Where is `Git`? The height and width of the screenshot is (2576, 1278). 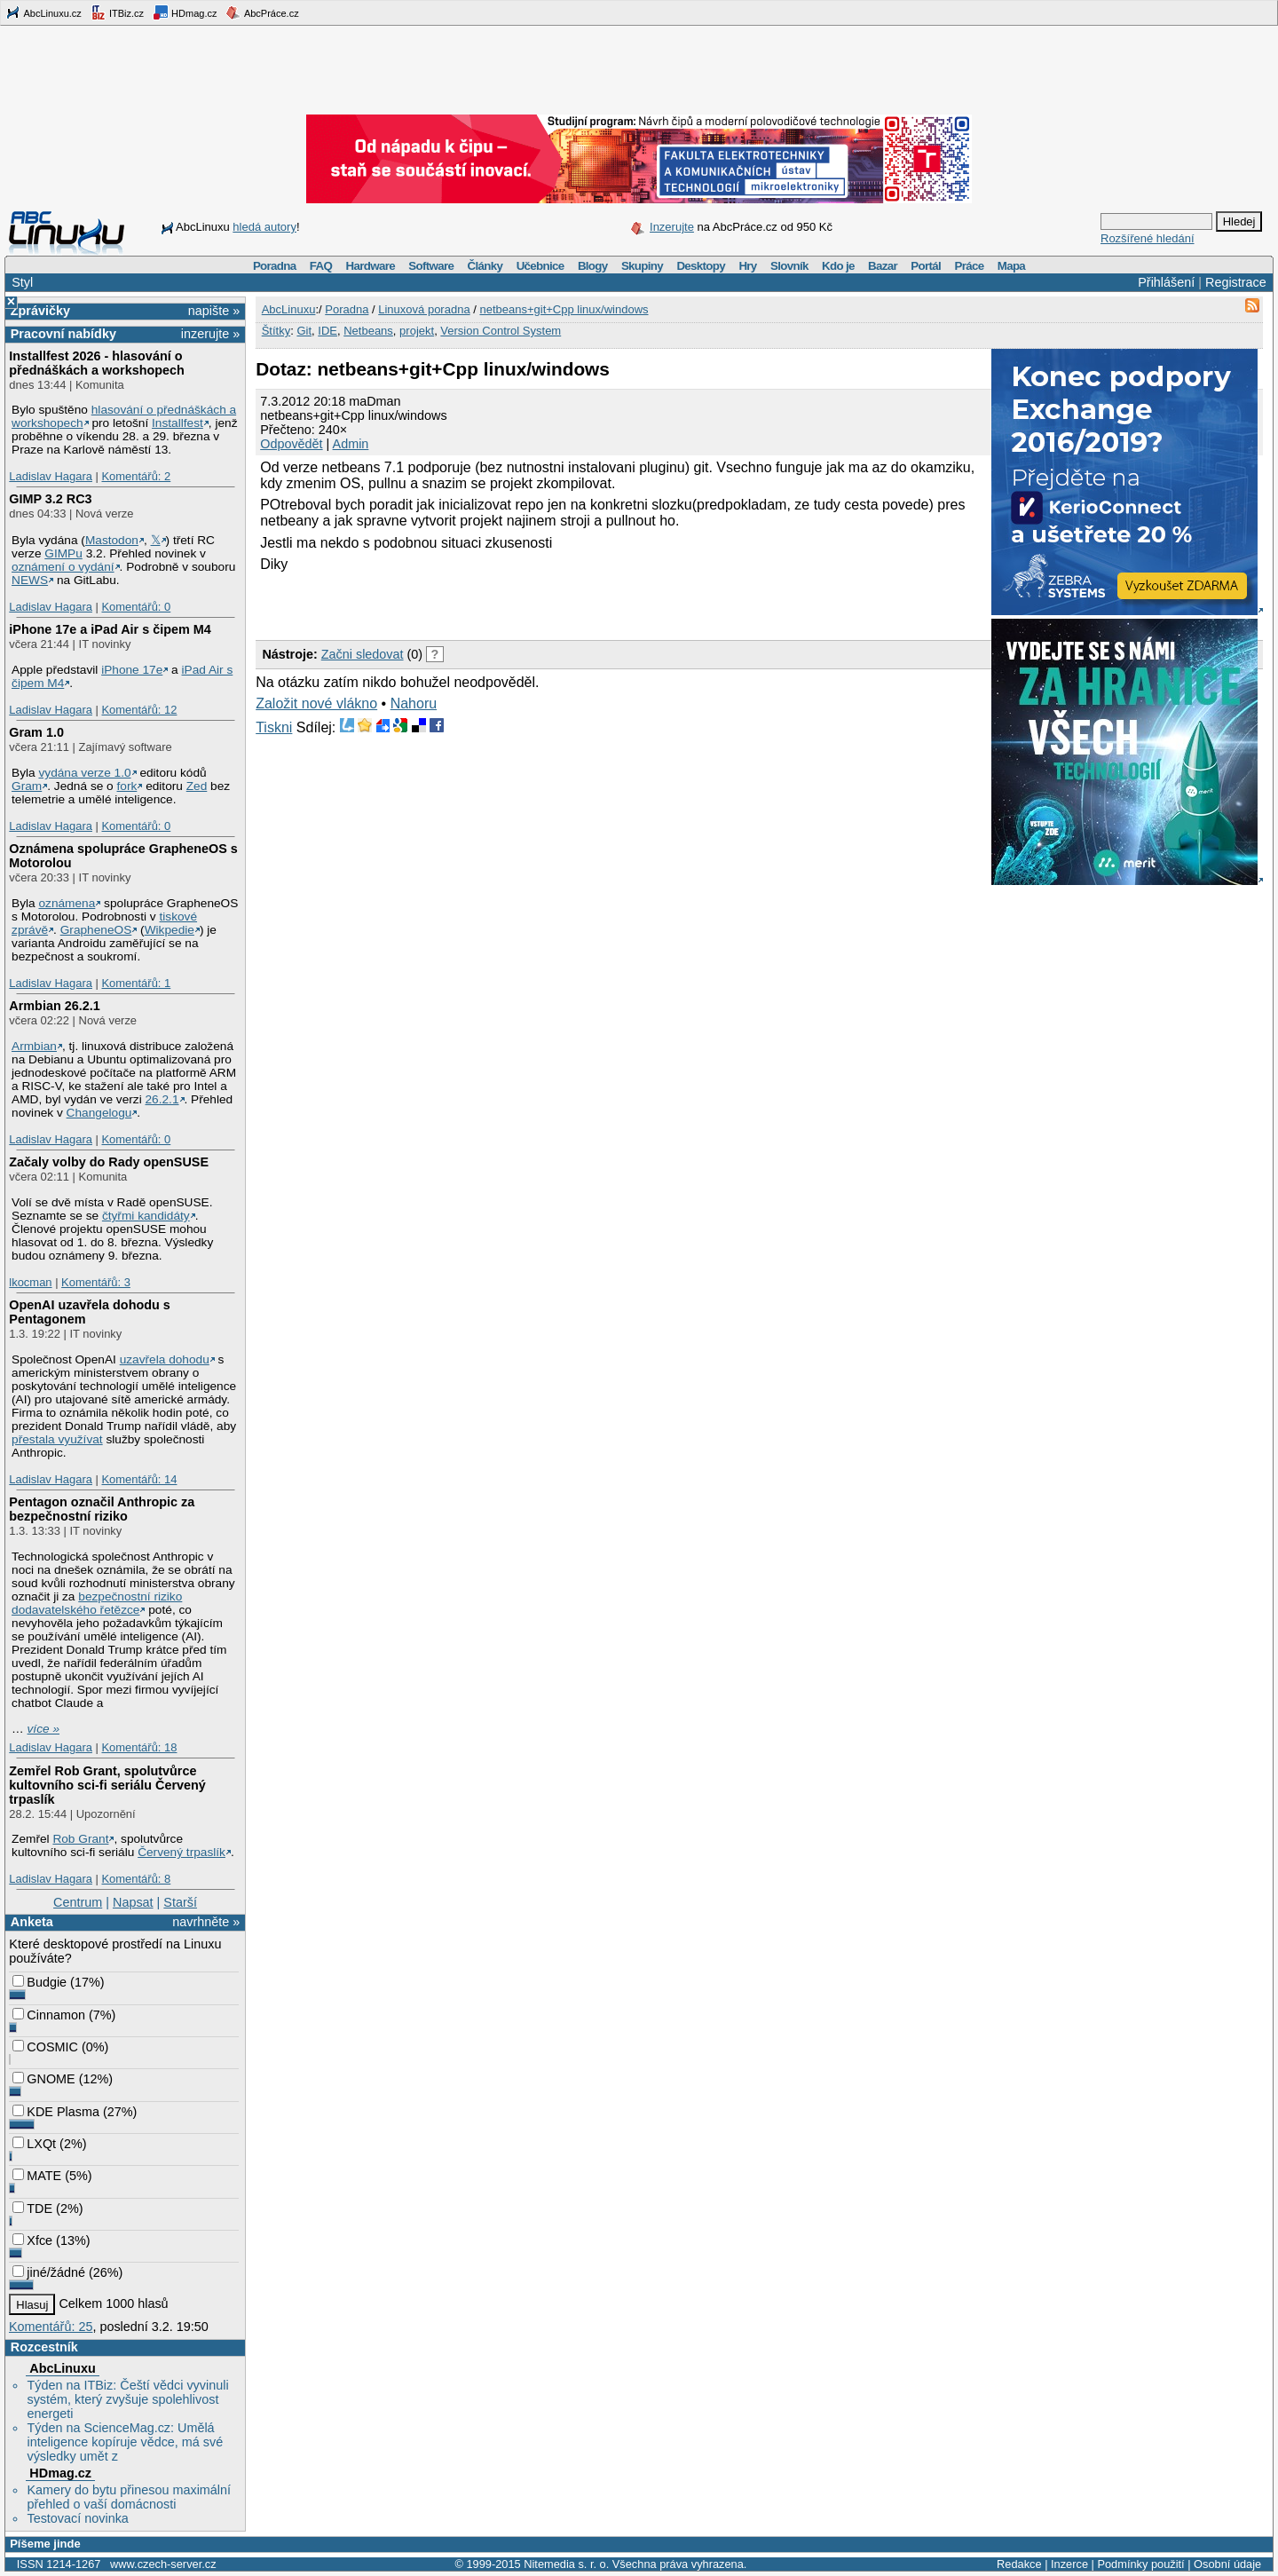
Git is located at coordinates (304, 330).